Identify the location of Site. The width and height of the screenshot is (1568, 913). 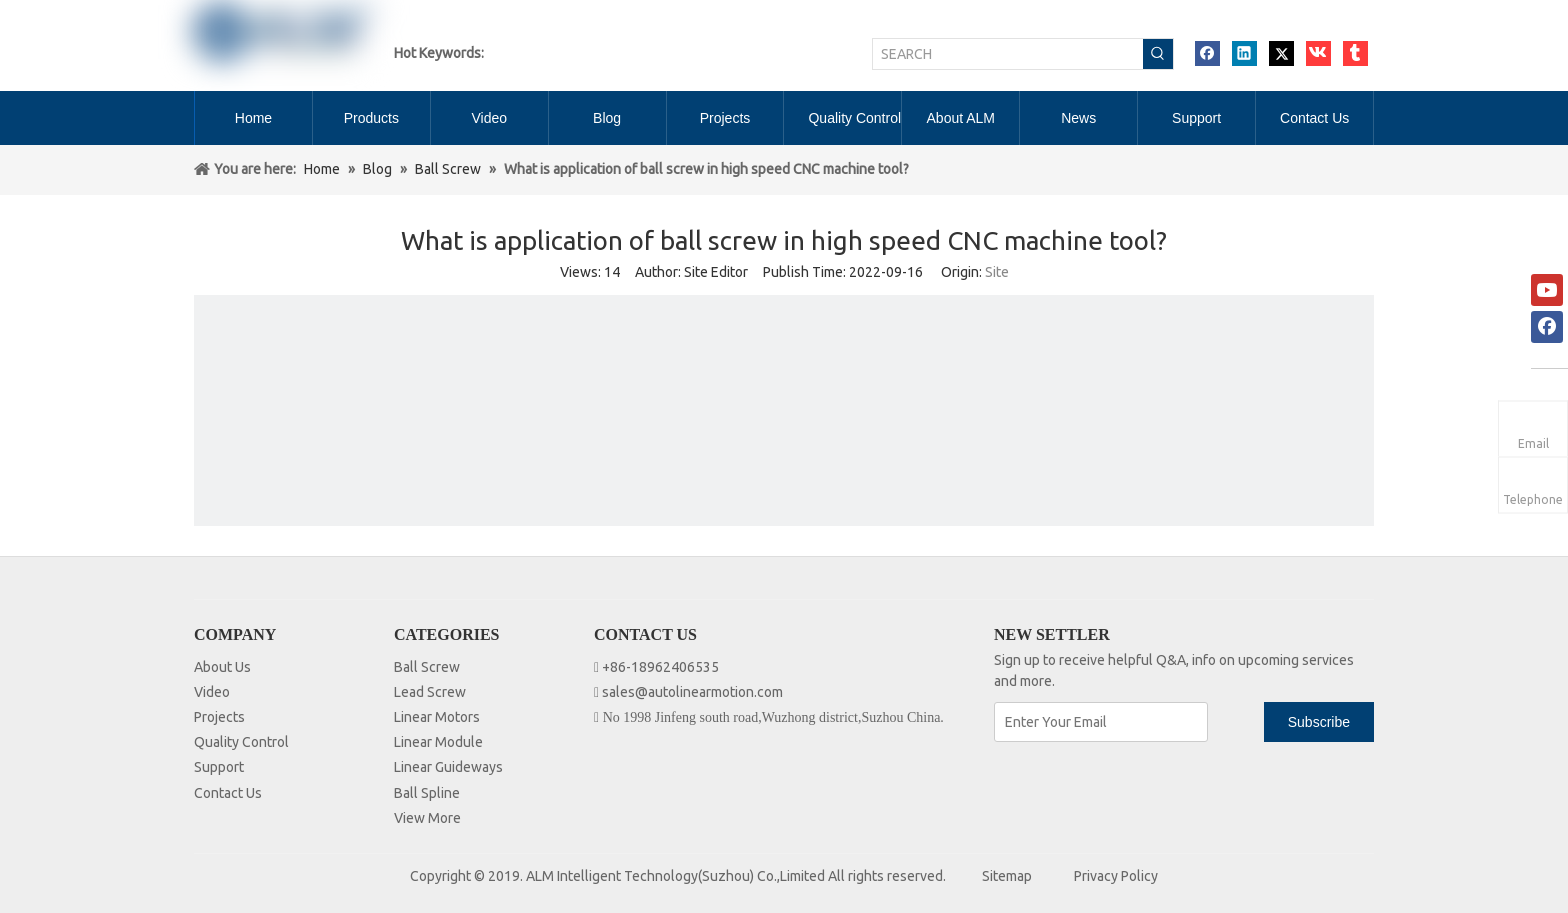
(997, 272).